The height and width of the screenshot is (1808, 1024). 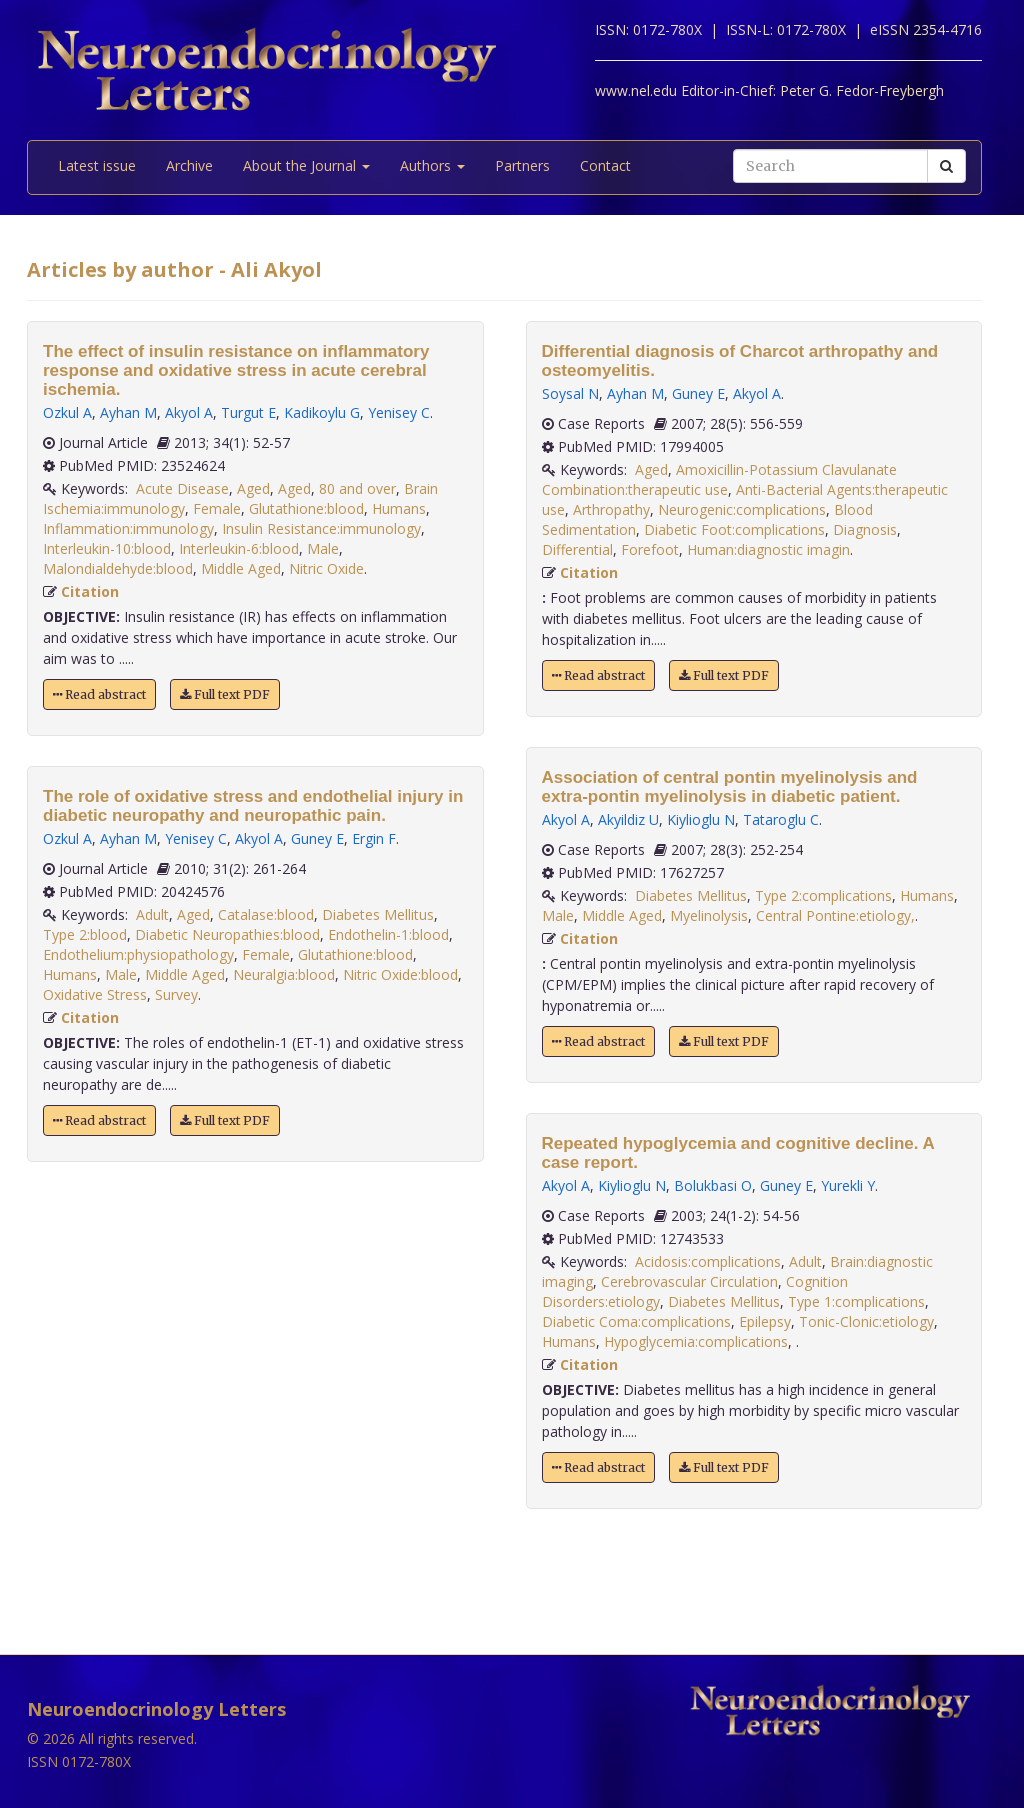 I want to click on Myelinolysis, so click(x=709, y=915).